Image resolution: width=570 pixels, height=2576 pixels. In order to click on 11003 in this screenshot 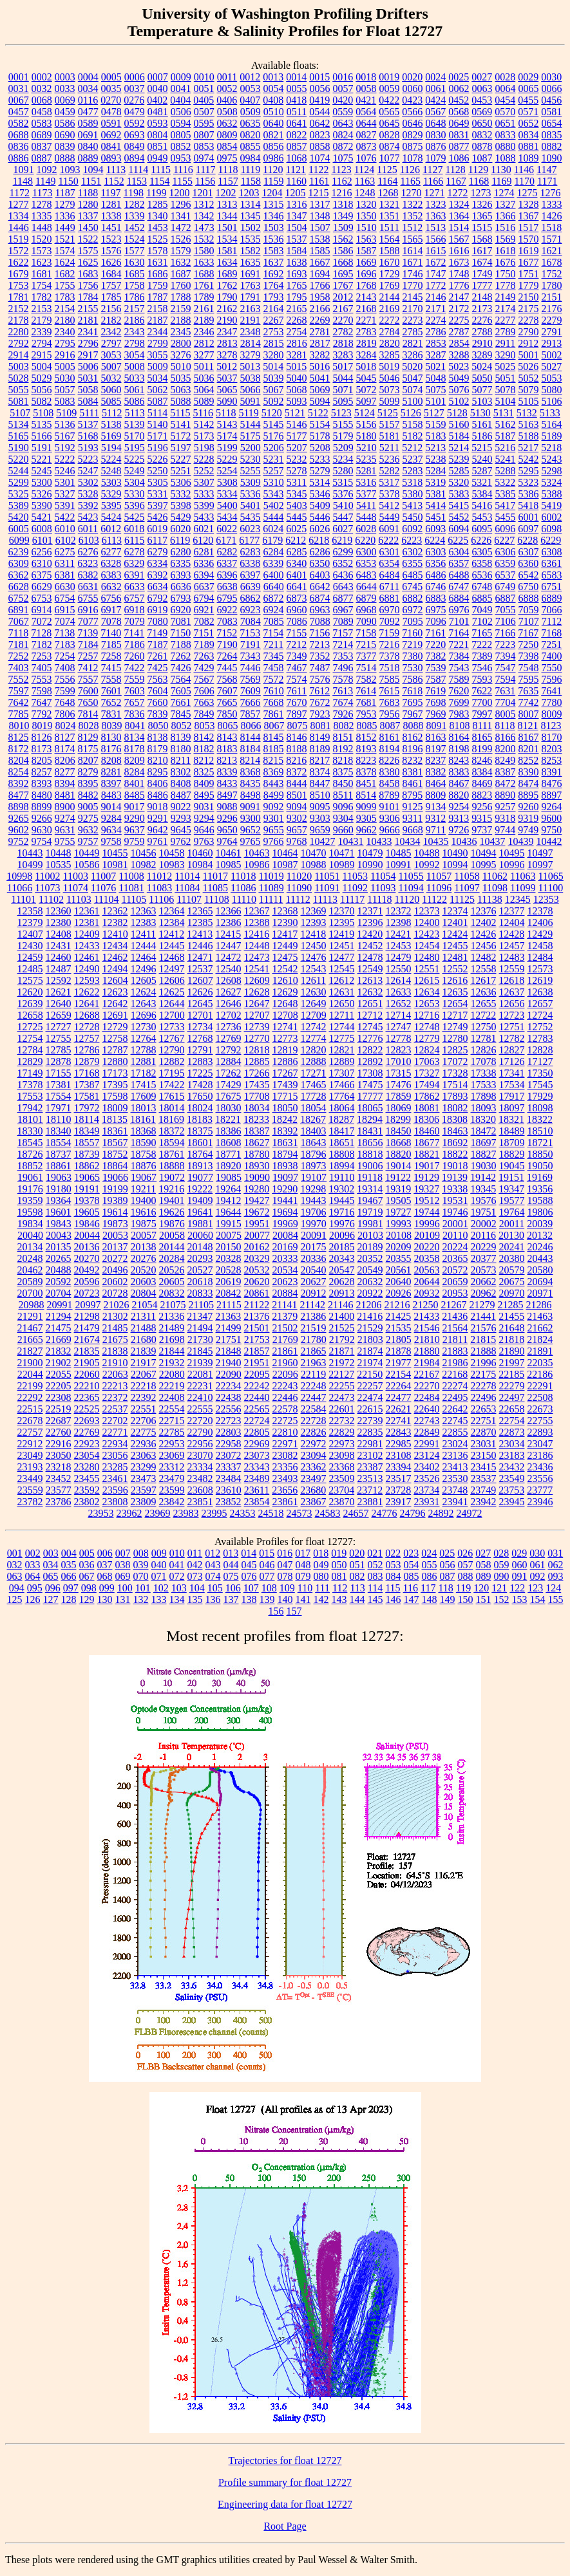, I will do `click(75, 876)`.